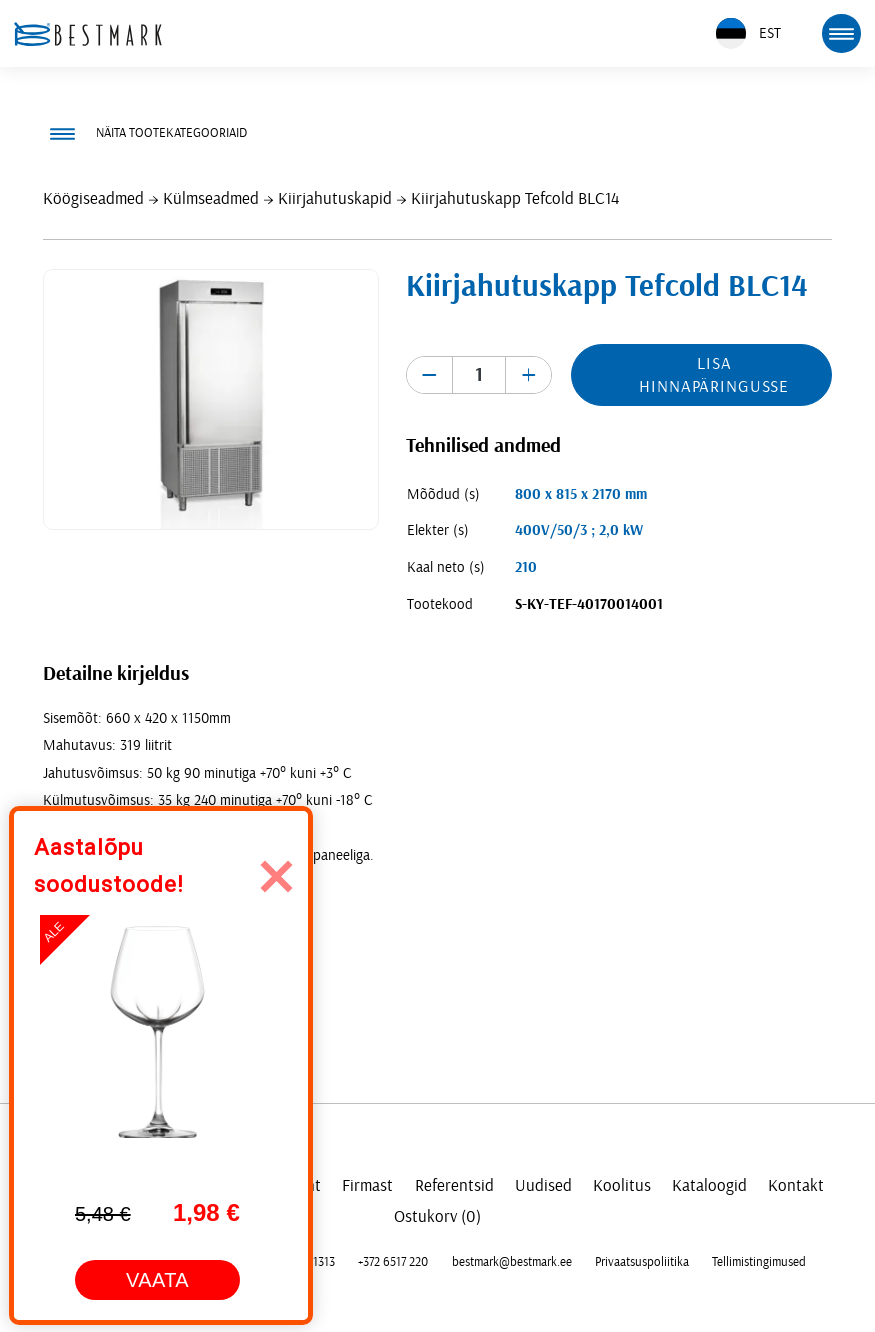 Image resolution: width=875 pixels, height=1332 pixels. What do you see at coordinates (93, 198) in the screenshot?
I see `Köögiseadmed` at bounding box center [93, 198].